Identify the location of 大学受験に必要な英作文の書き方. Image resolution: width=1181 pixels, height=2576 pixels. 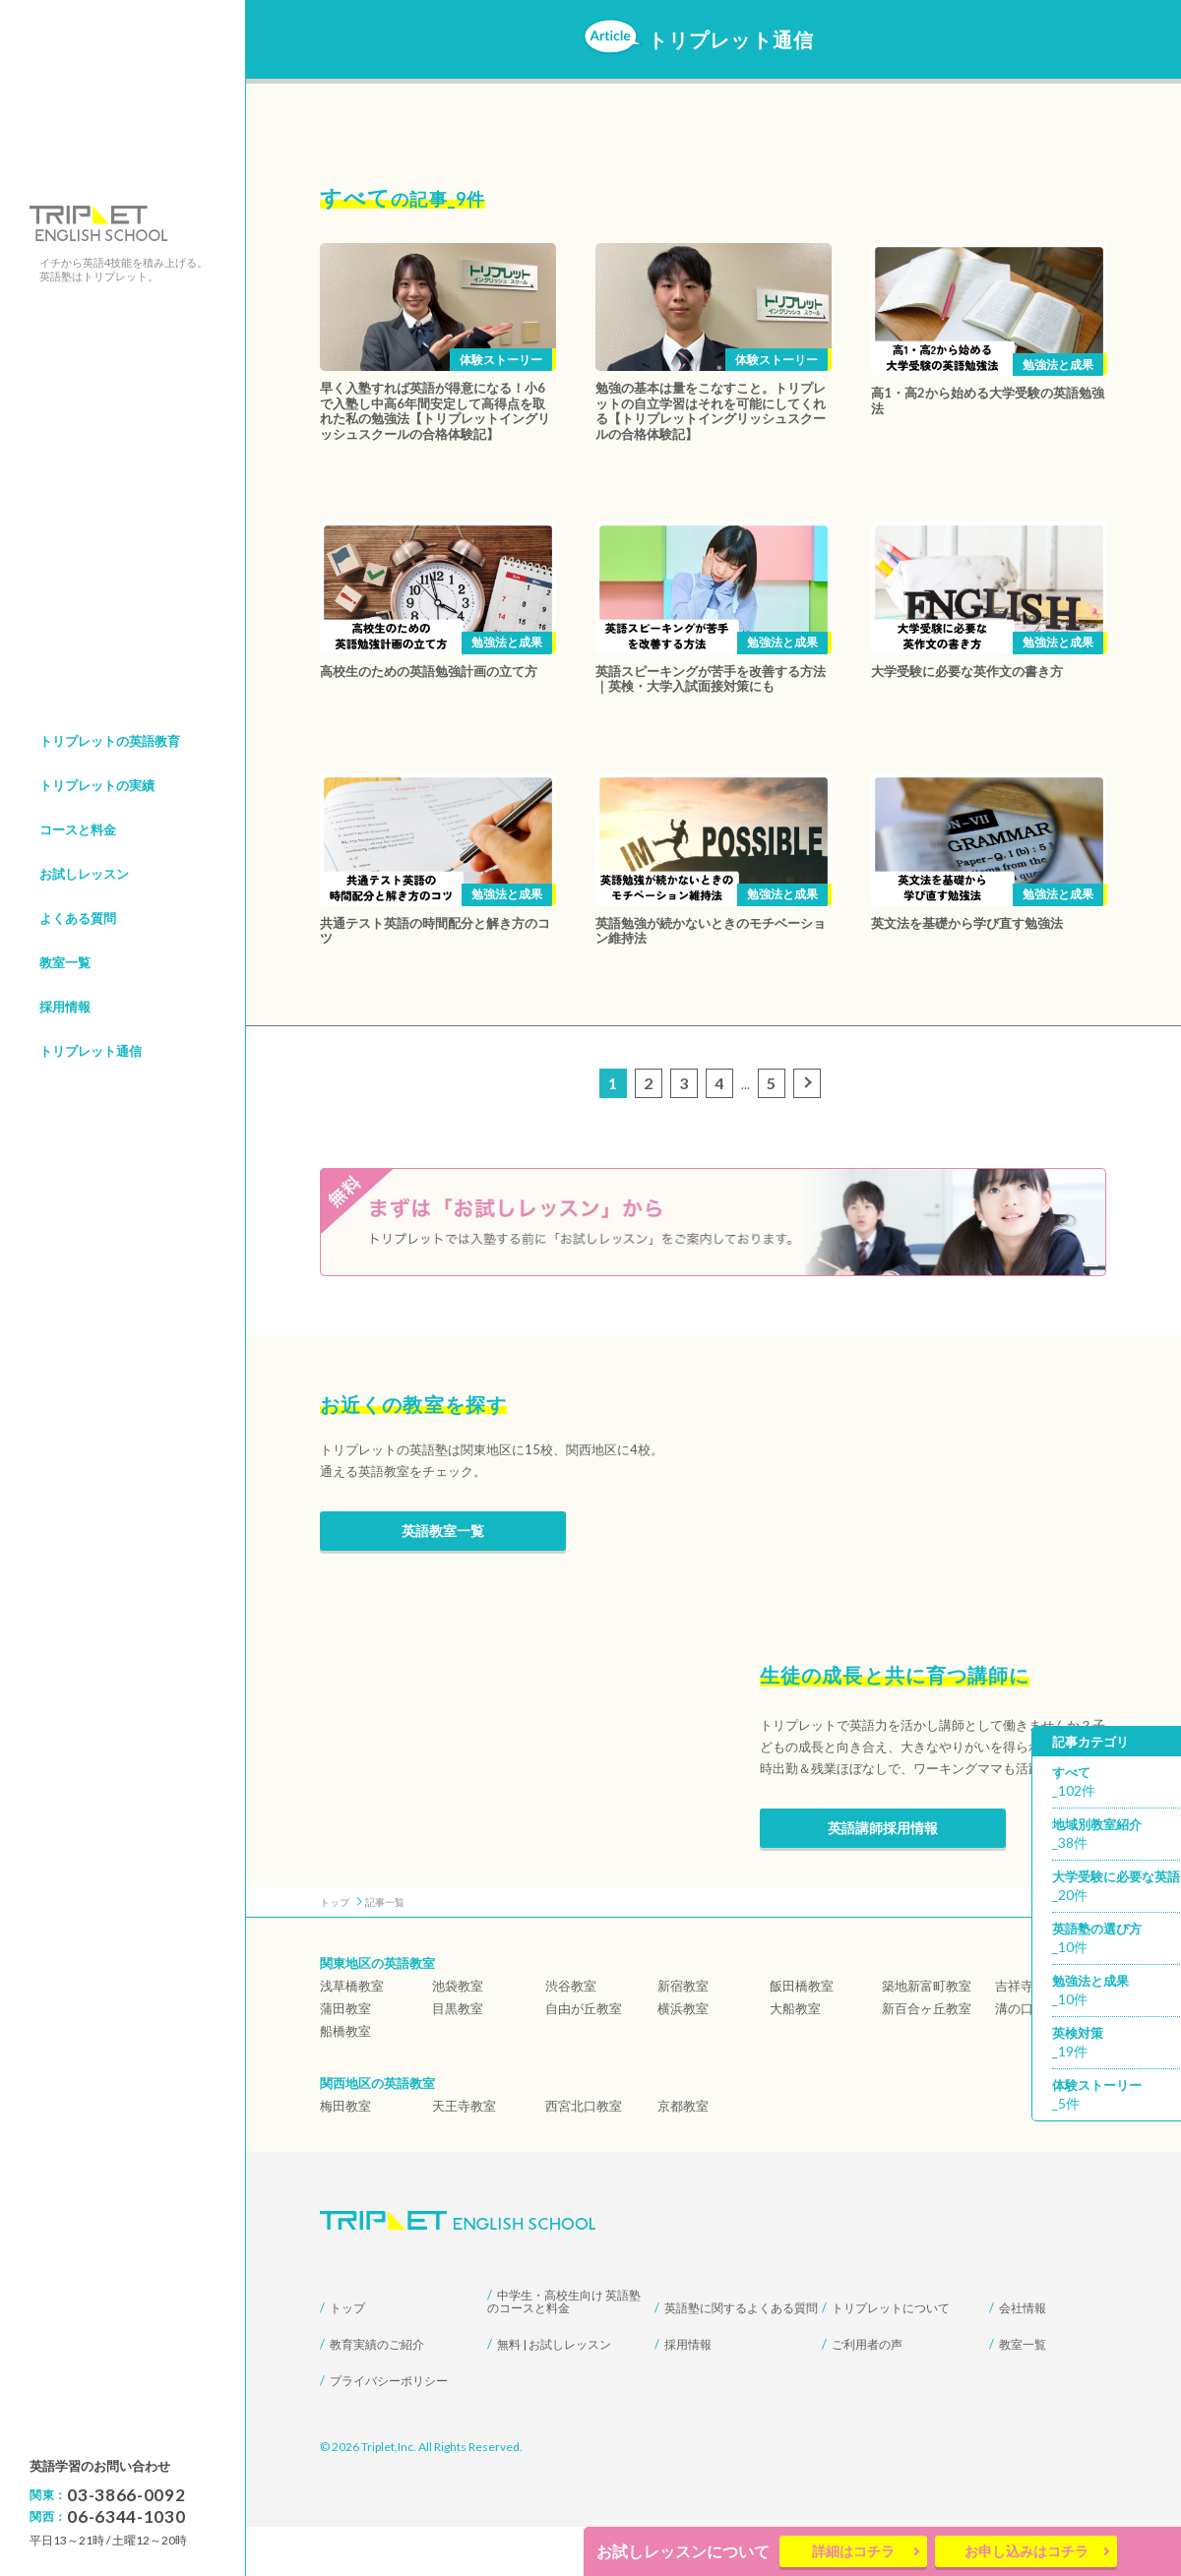
(967, 671).